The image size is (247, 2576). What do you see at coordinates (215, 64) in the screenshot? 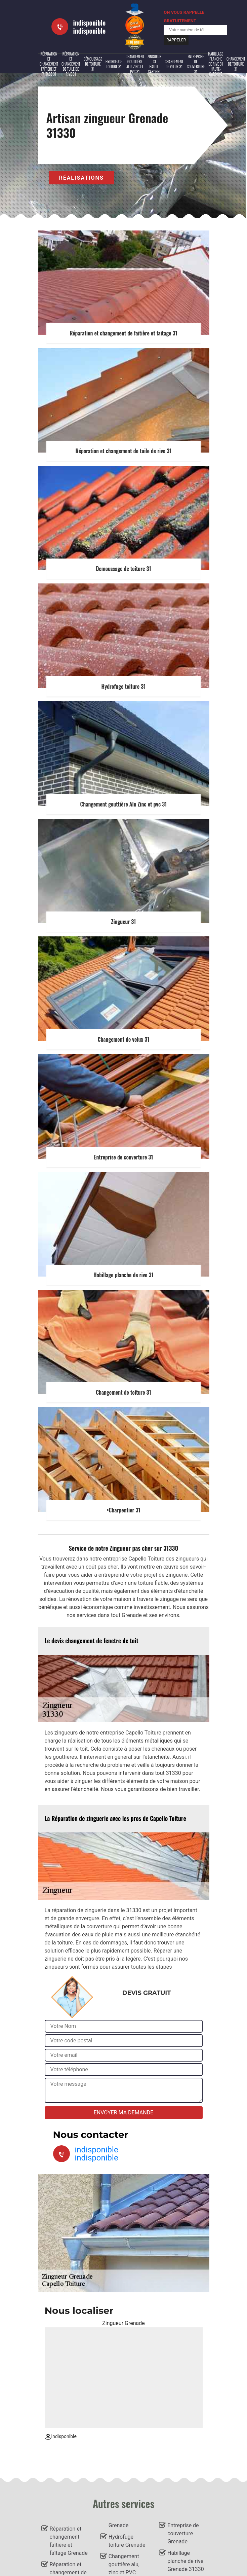
I see `Habillage planche de rive 31 Haute-Garonne` at bounding box center [215, 64].